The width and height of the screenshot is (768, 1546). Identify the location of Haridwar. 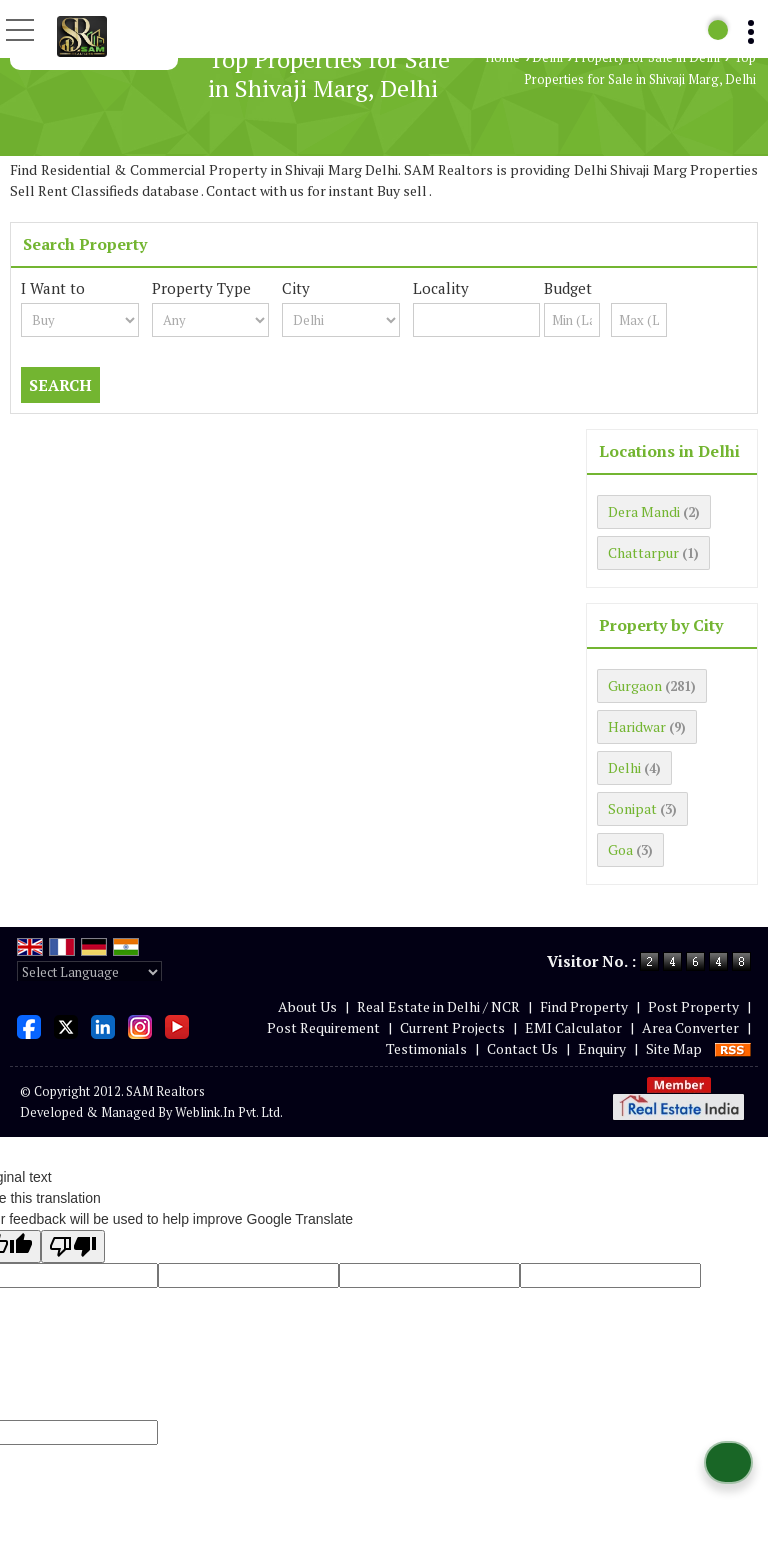
(637, 726).